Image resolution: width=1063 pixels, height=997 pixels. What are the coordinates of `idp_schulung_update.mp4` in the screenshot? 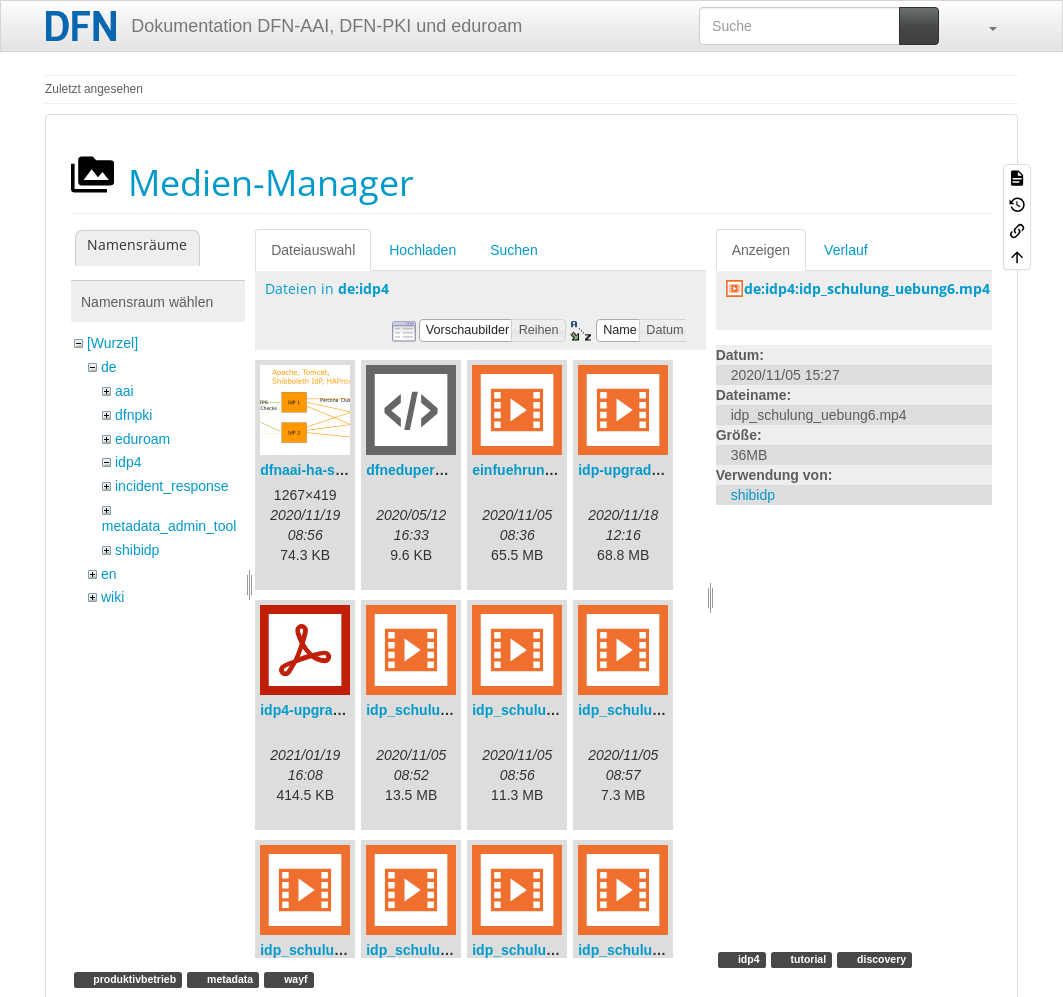 It's located at (666, 950).